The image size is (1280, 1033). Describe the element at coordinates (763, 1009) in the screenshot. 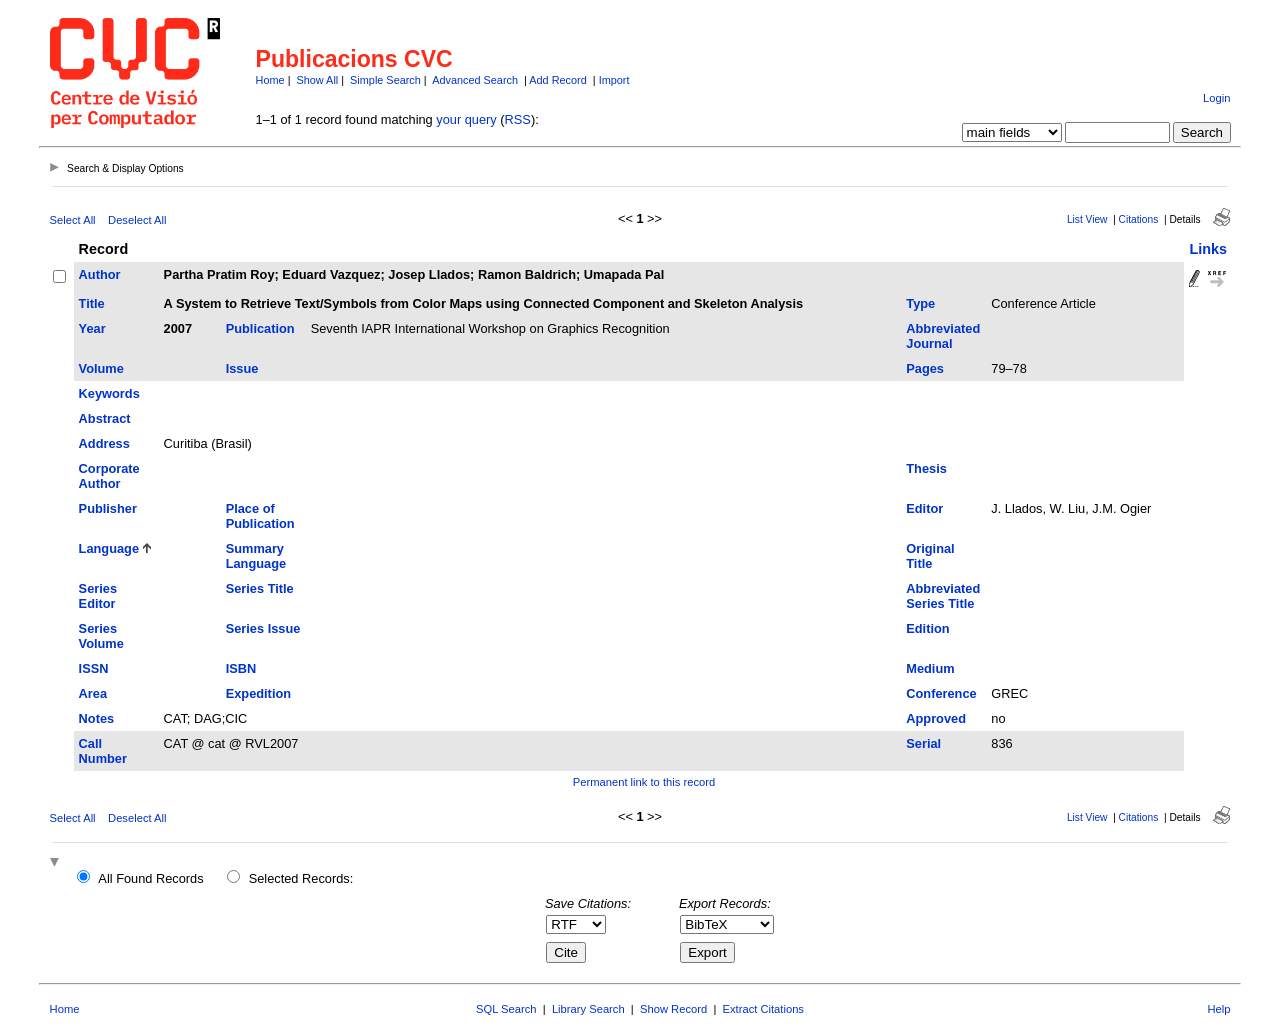

I see `Extract Citations` at that location.